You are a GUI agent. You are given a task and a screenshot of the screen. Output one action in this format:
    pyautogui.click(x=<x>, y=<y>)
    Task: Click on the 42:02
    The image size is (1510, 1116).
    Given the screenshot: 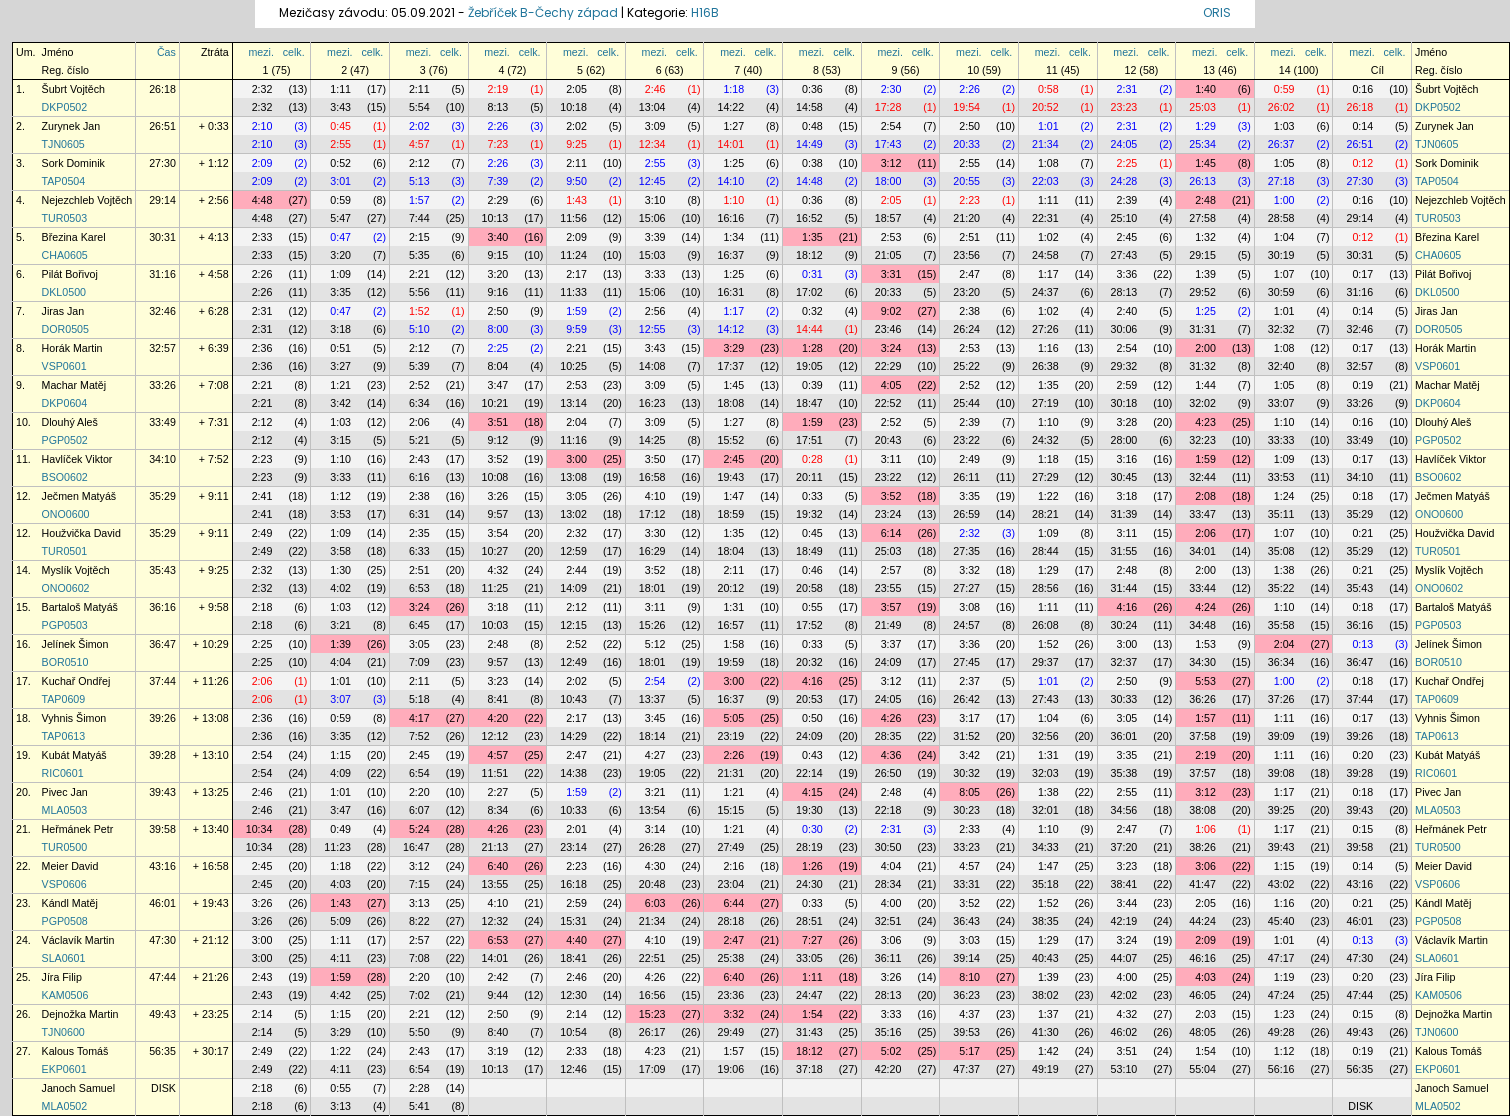 What is the action you would take?
    pyautogui.click(x=1124, y=995)
    